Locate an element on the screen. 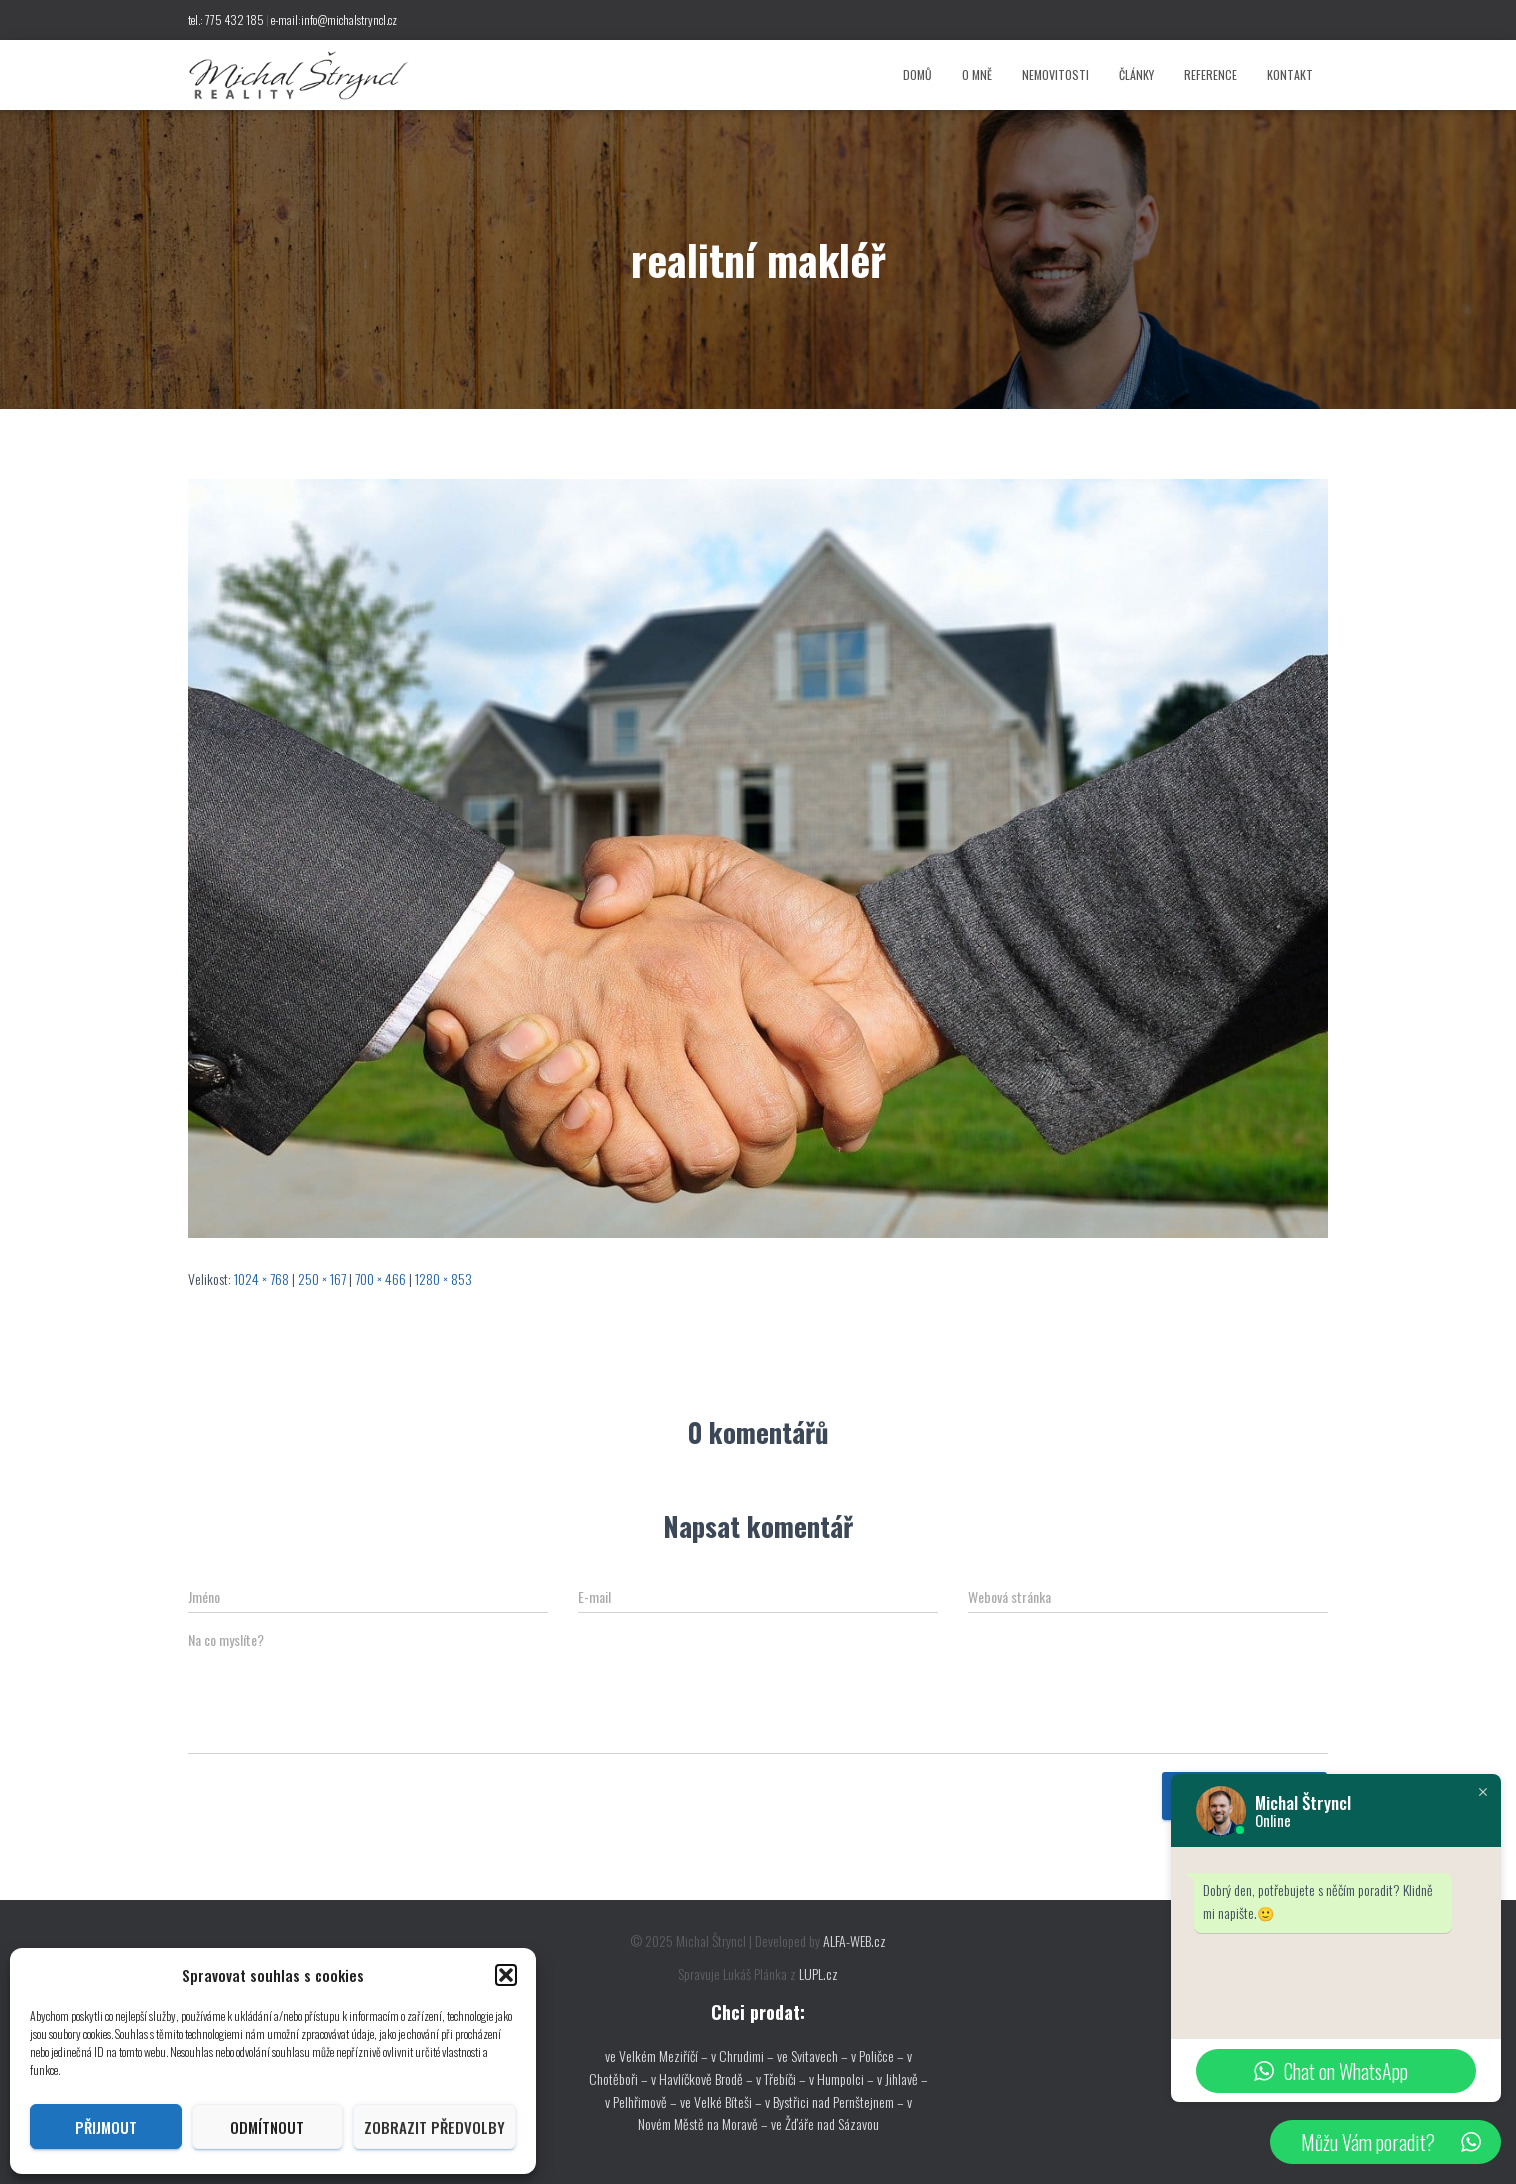 The image size is (1516, 2184). 250 × 167 is located at coordinates (322, 1278).